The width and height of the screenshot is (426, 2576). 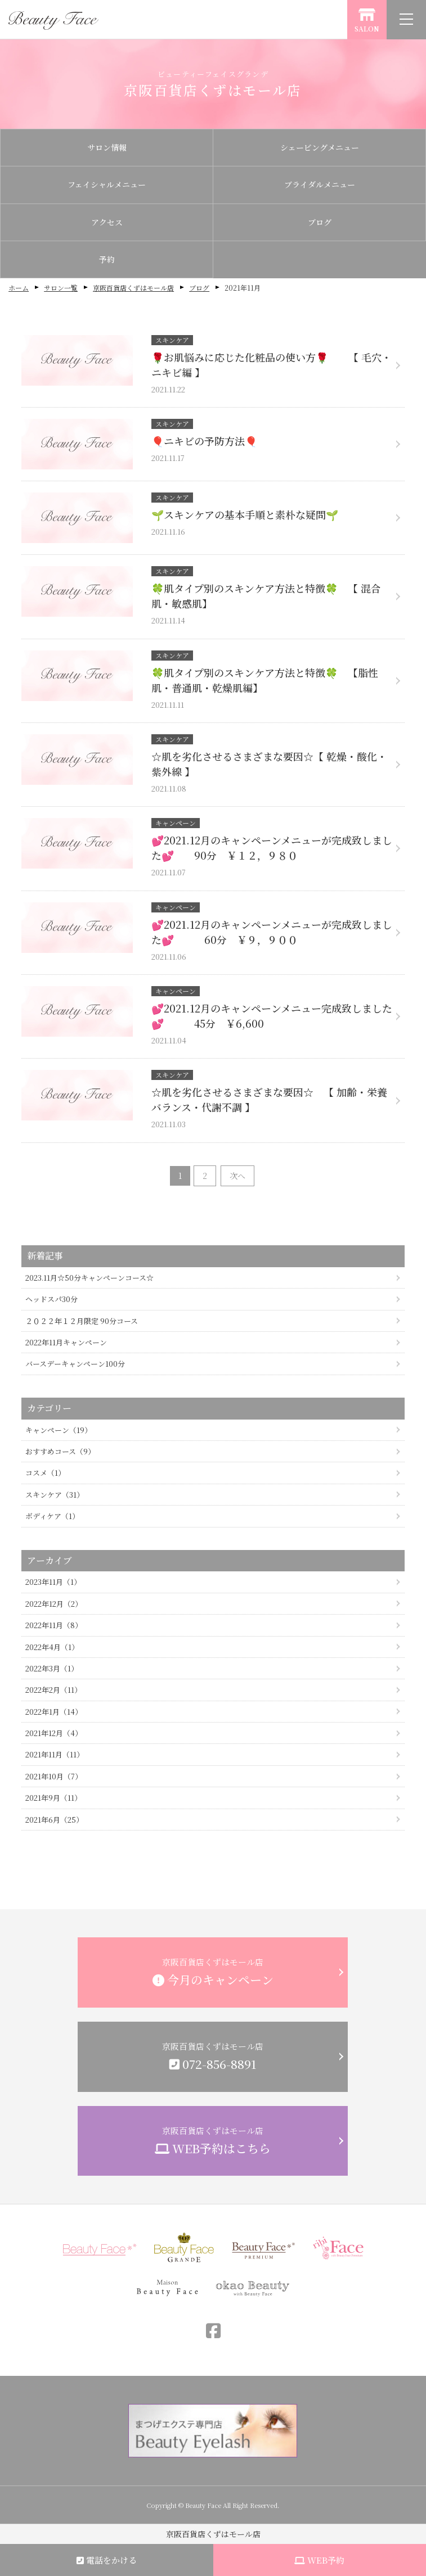 I want to click on 2023年11月（1）, so click(x=53, y=1581).